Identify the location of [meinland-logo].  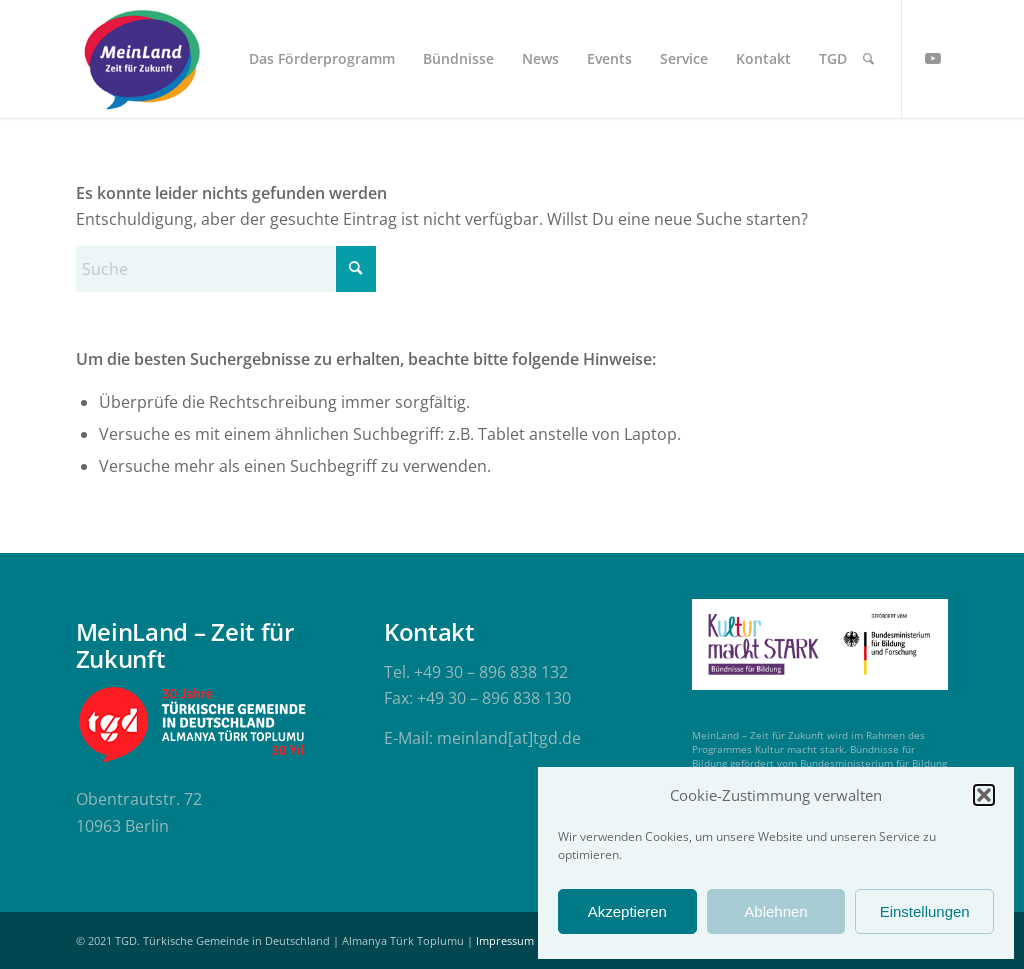
(142, 59).